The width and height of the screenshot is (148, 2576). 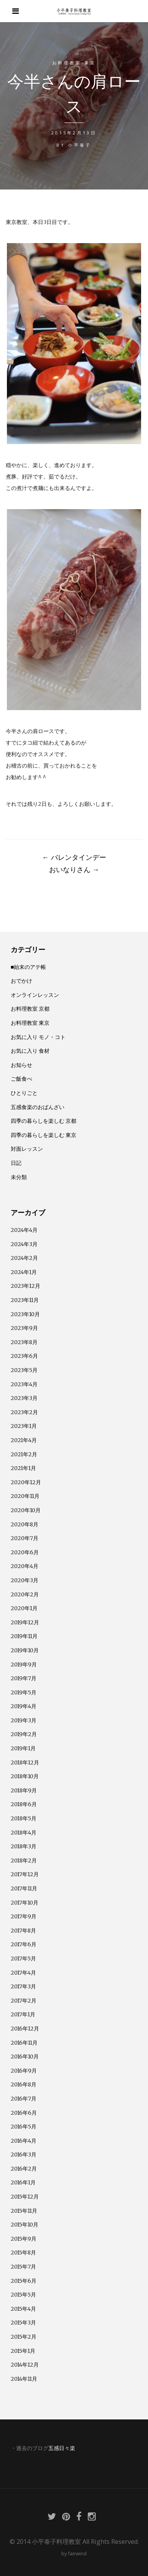 I want to click on 日記, so click(x=16, y=1163).